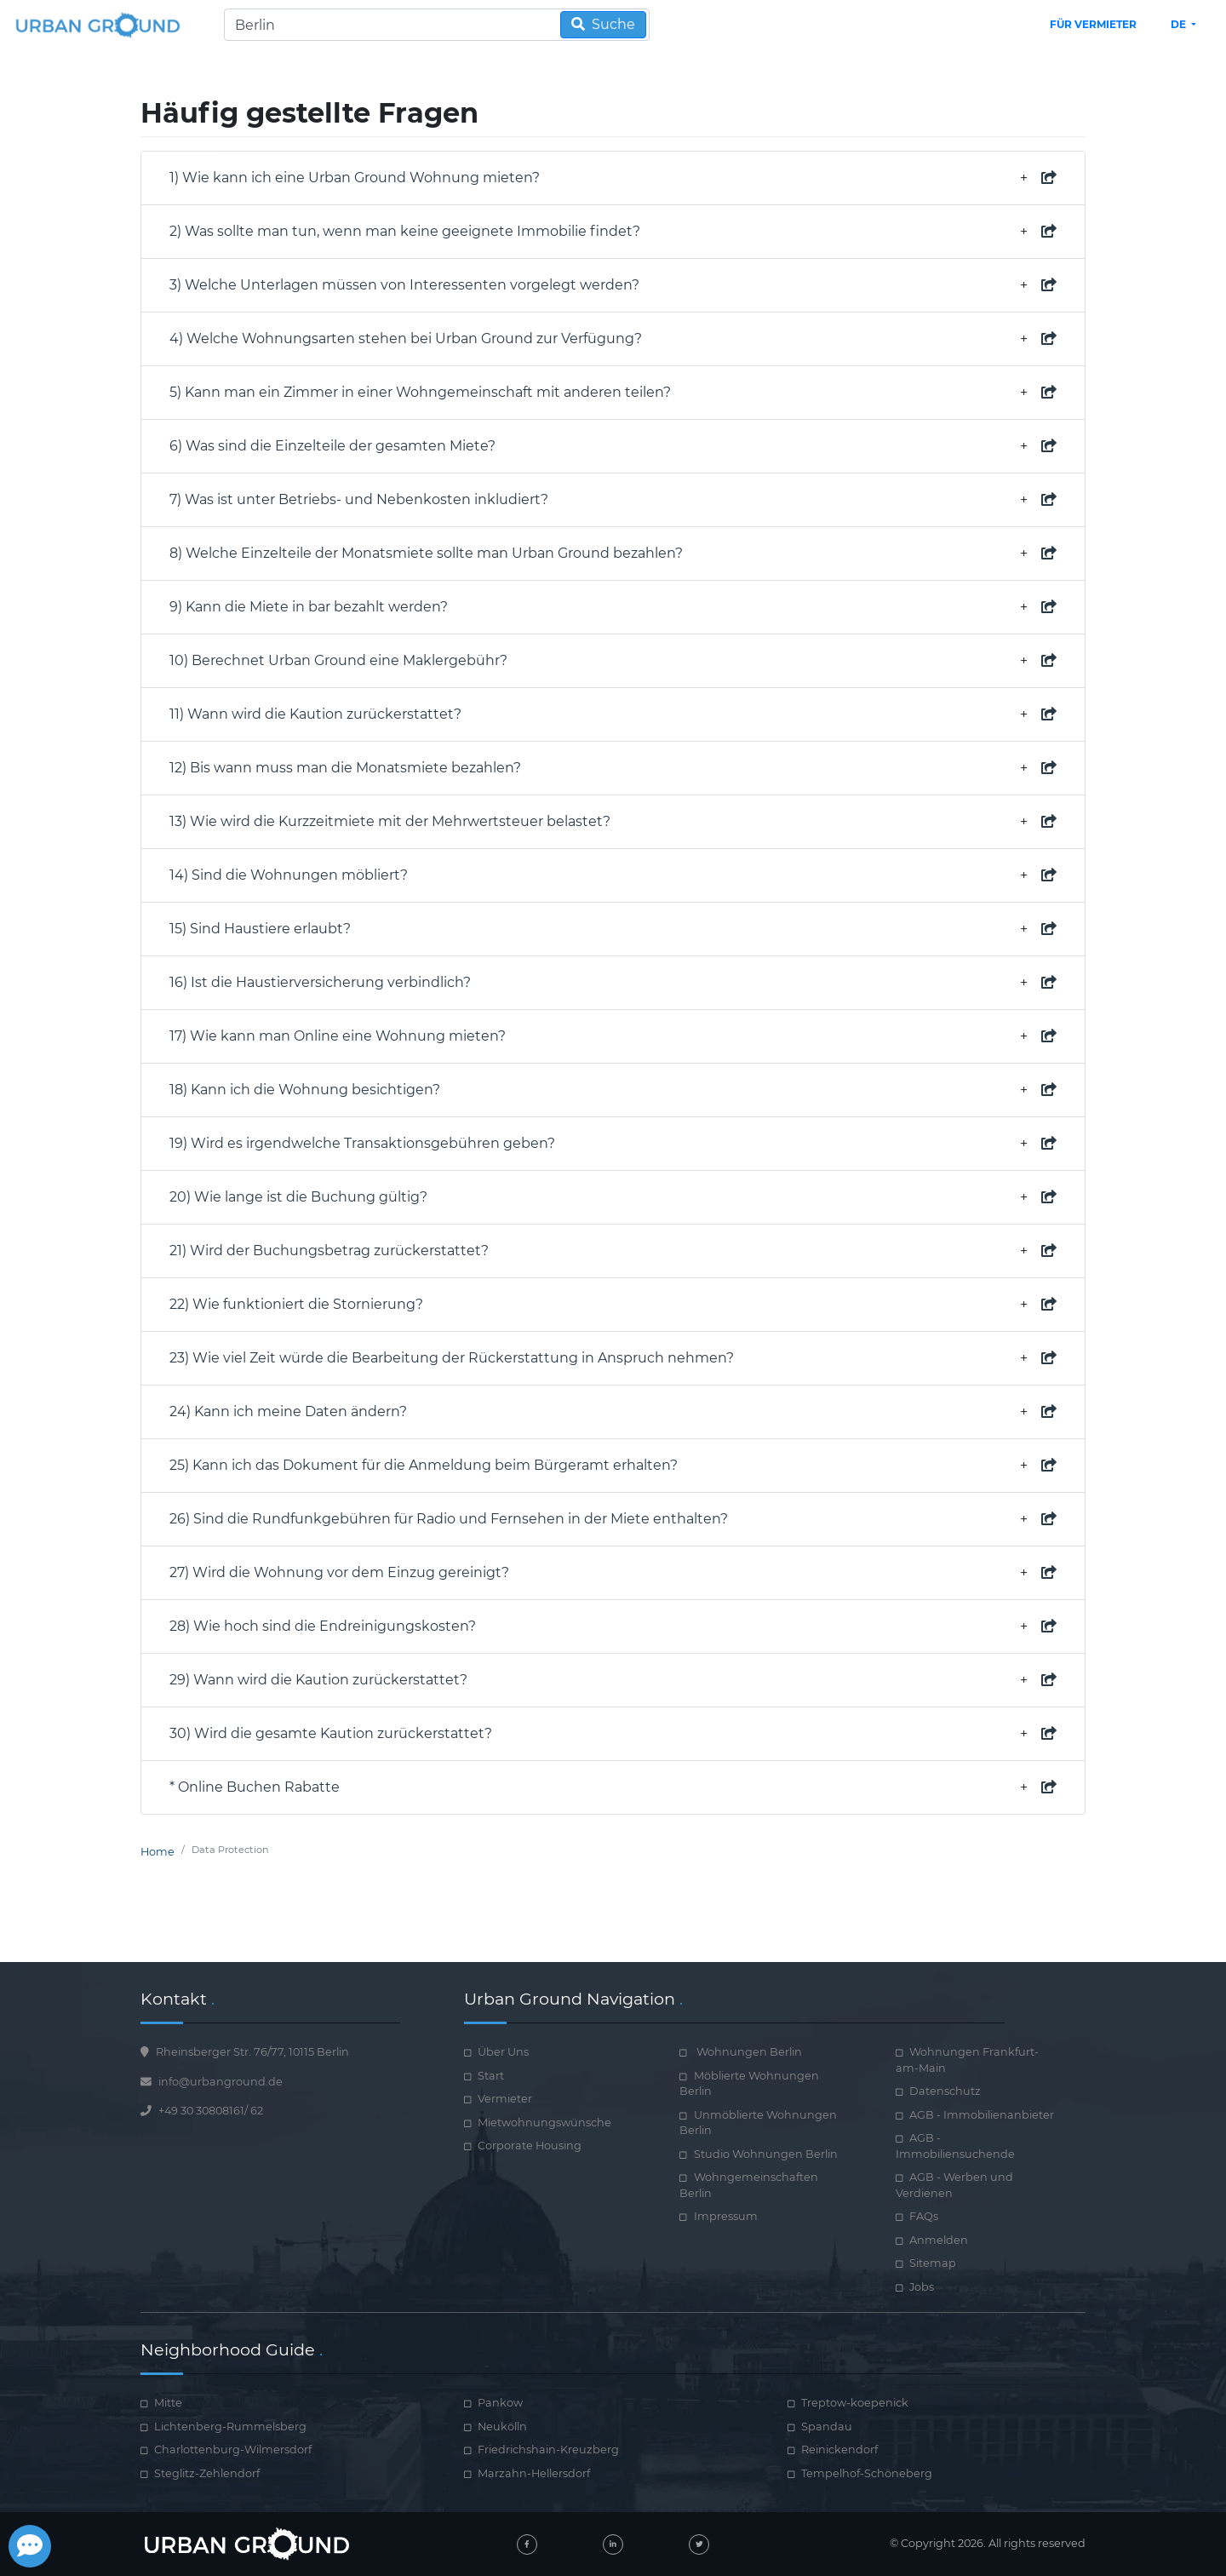 This screenshot has height=2576, width=1226. I want to click on Home, so click(157, 1851).